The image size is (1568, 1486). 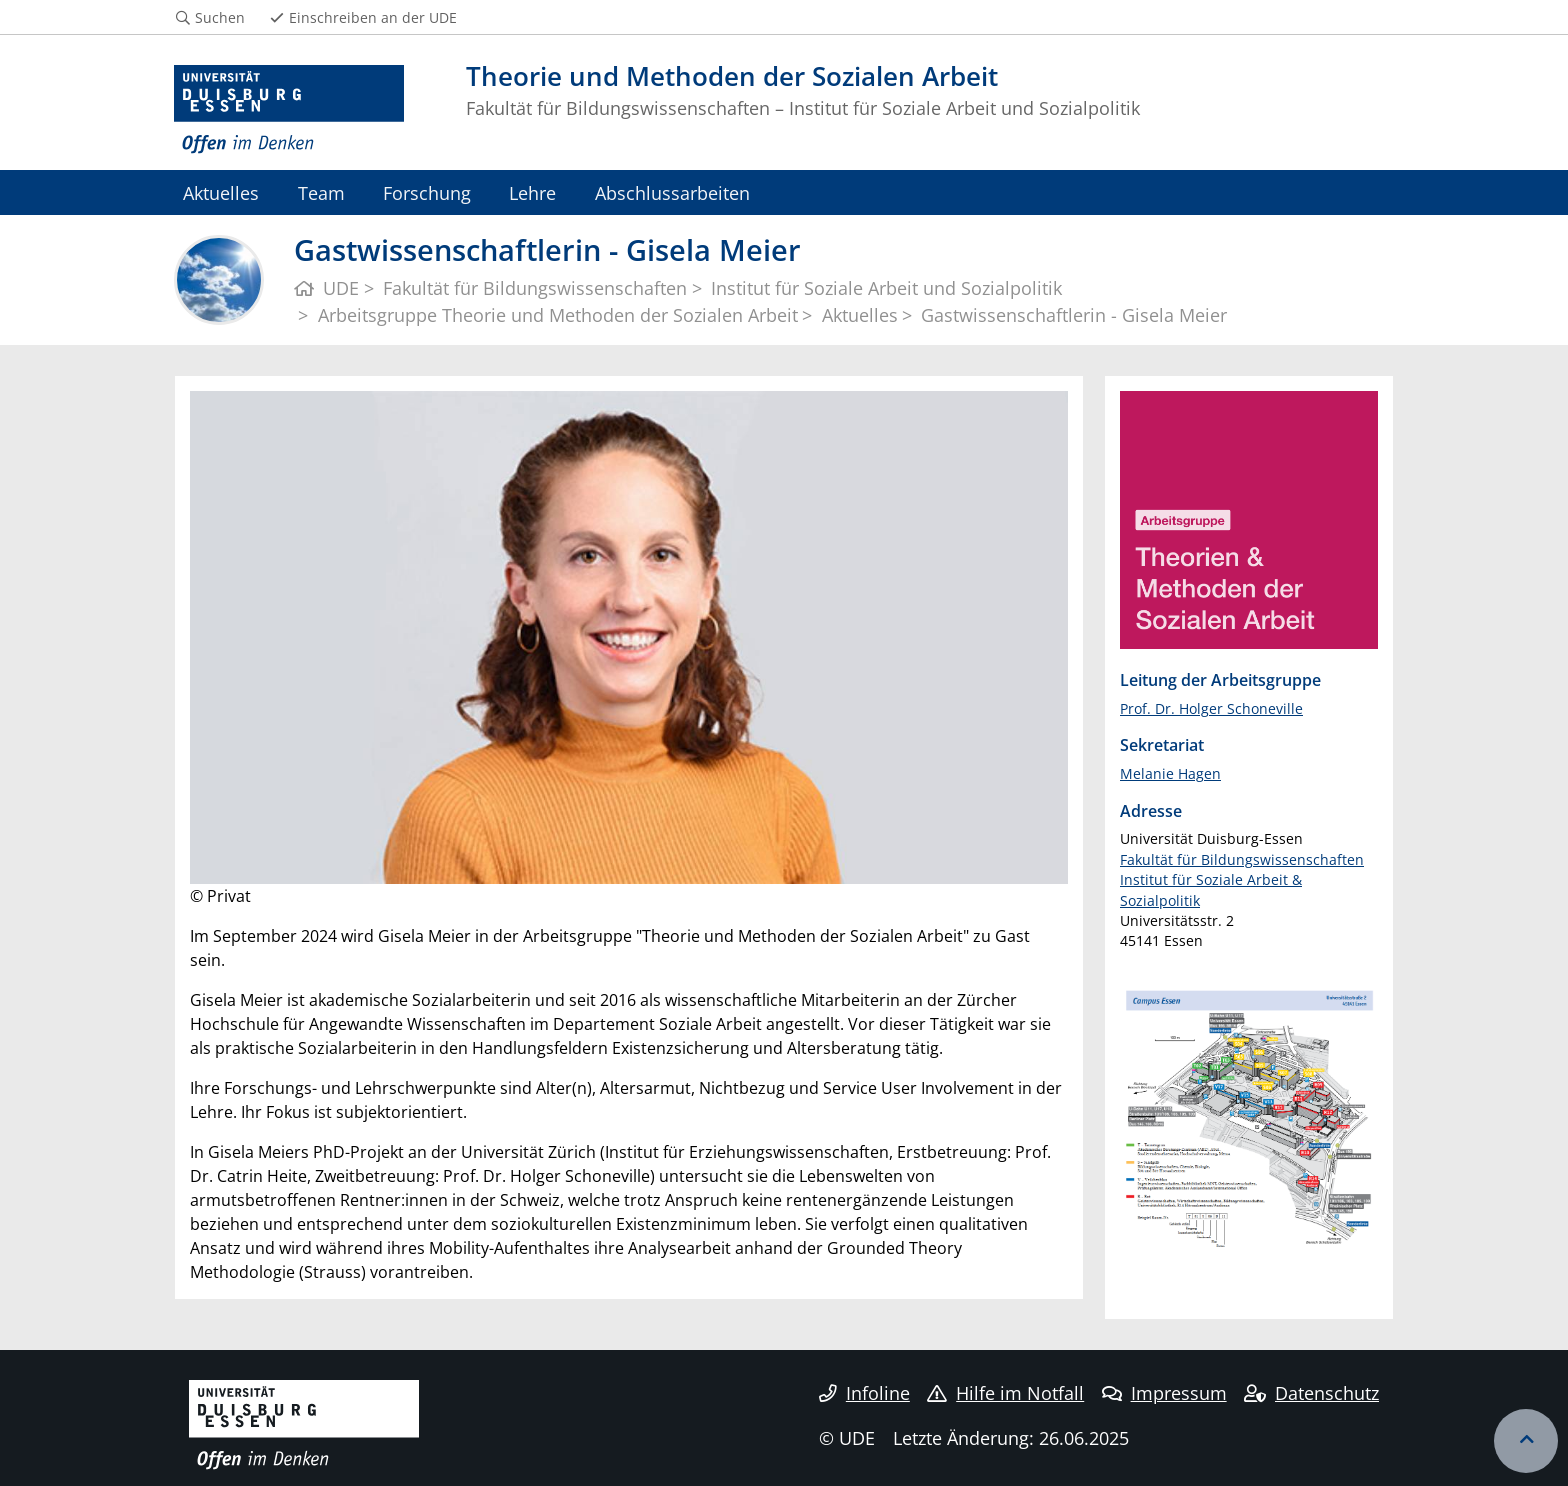 What do you see at coordinates (1164, 1393) in the screenshot?
I see `Impressum` at bounding box center [1164, 1393].